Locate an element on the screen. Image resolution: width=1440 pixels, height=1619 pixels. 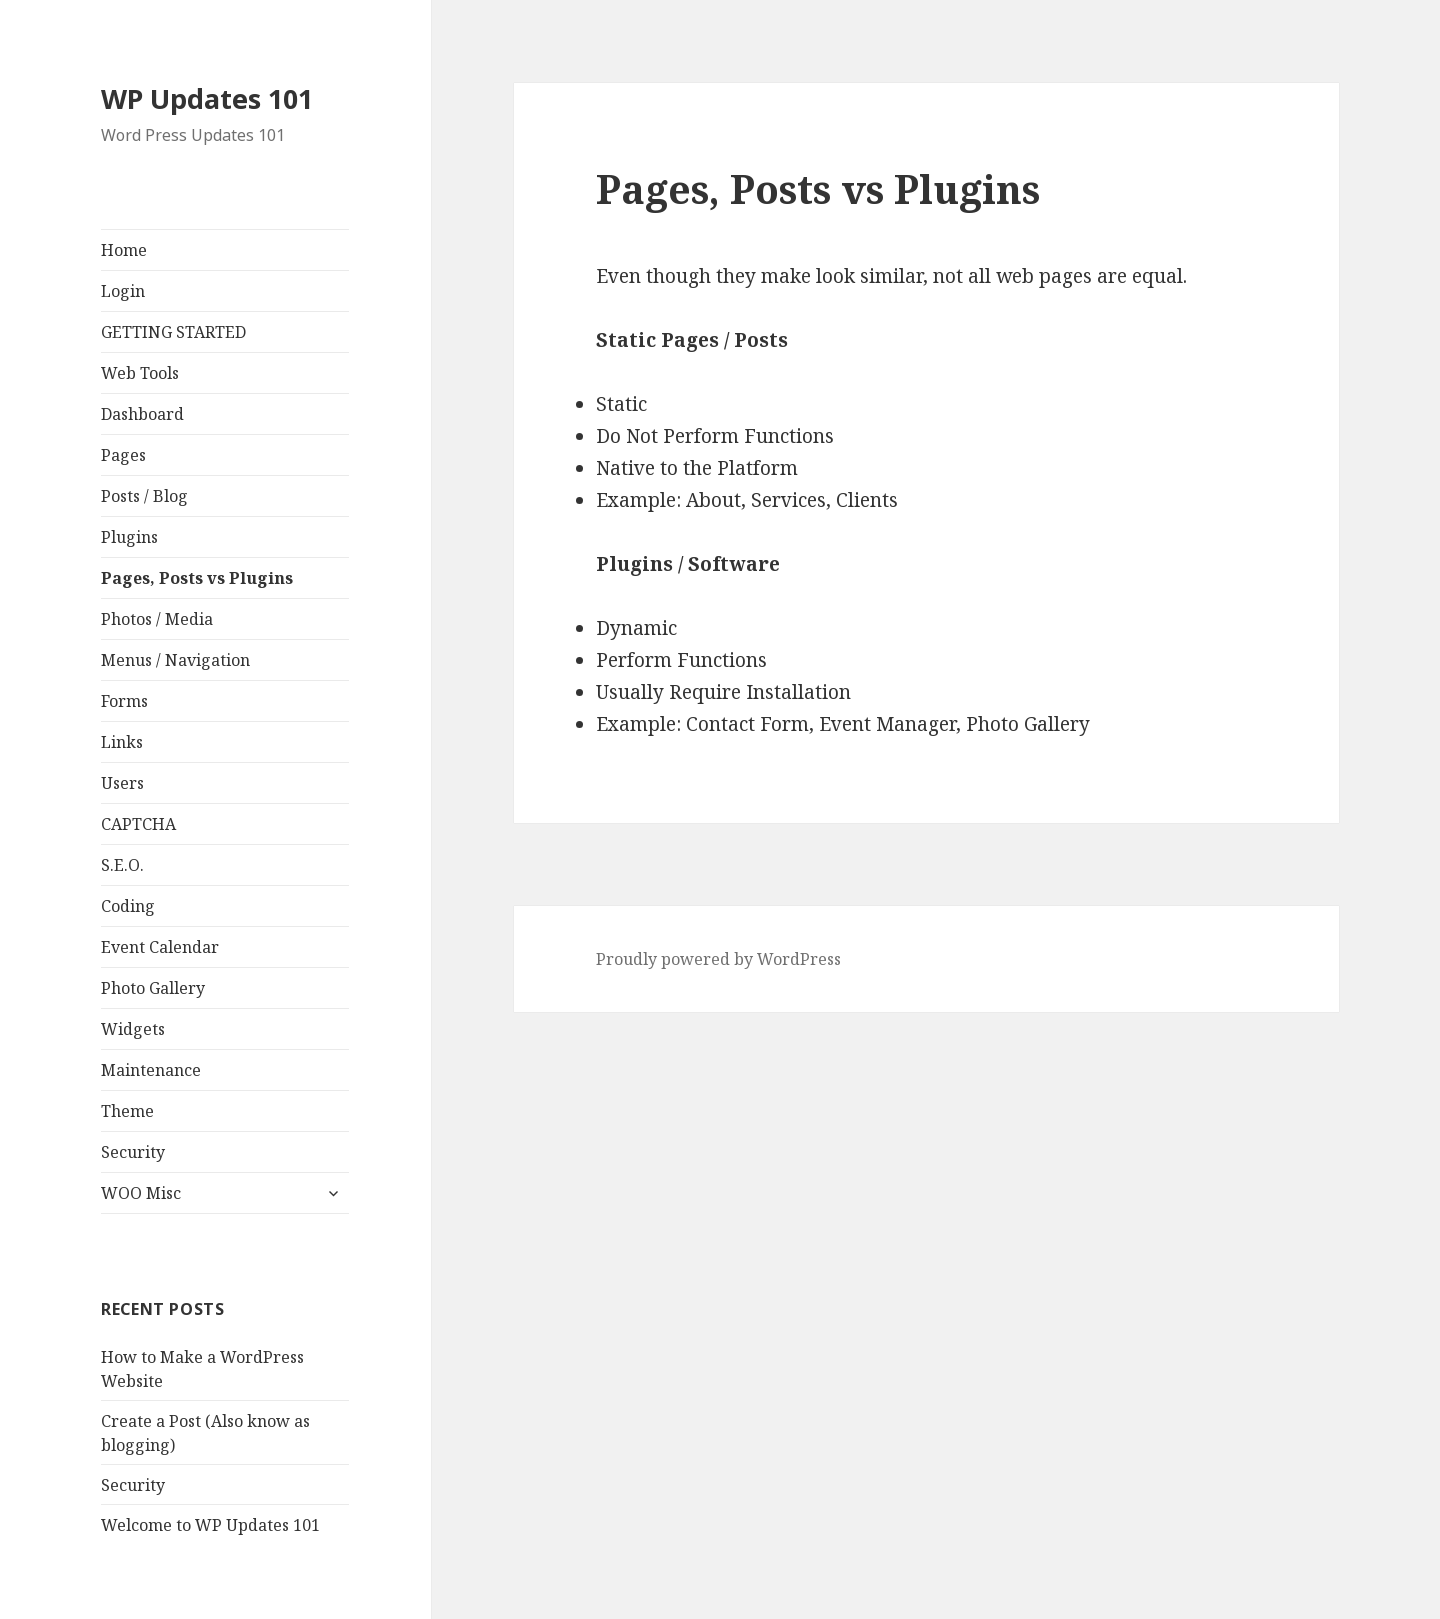
WOO Misc is located at coordinates (141, 1193).